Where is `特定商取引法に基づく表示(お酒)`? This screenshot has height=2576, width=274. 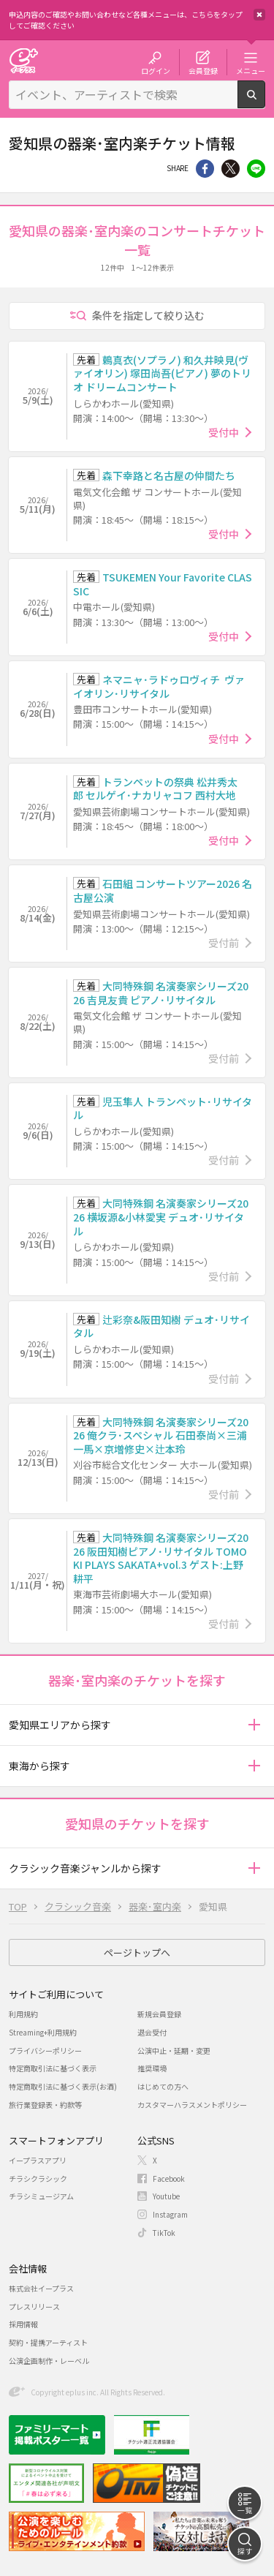 特定商取引法に基づく表示(お酒) is located at coordinates (63, 2086).